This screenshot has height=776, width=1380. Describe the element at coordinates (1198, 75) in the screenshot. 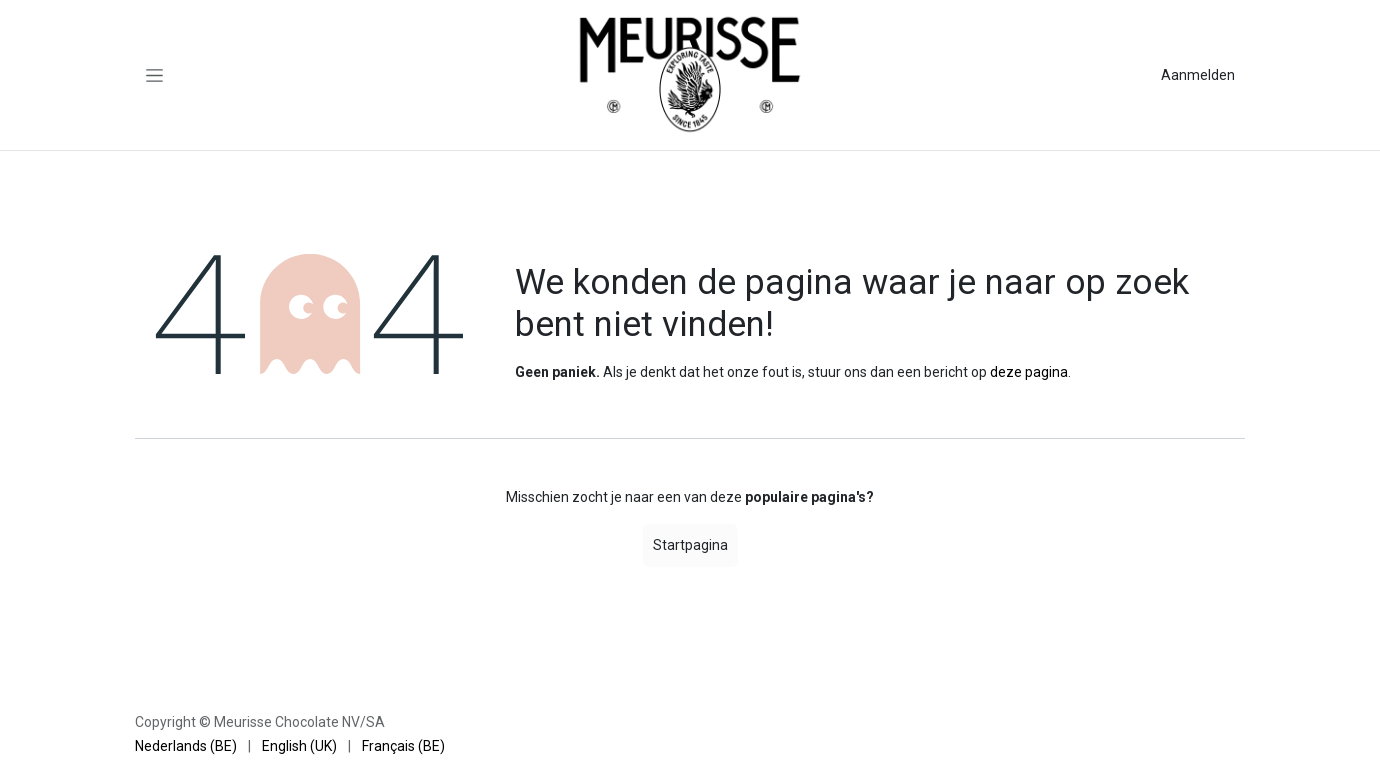

I see `Aanmelden` at that location.